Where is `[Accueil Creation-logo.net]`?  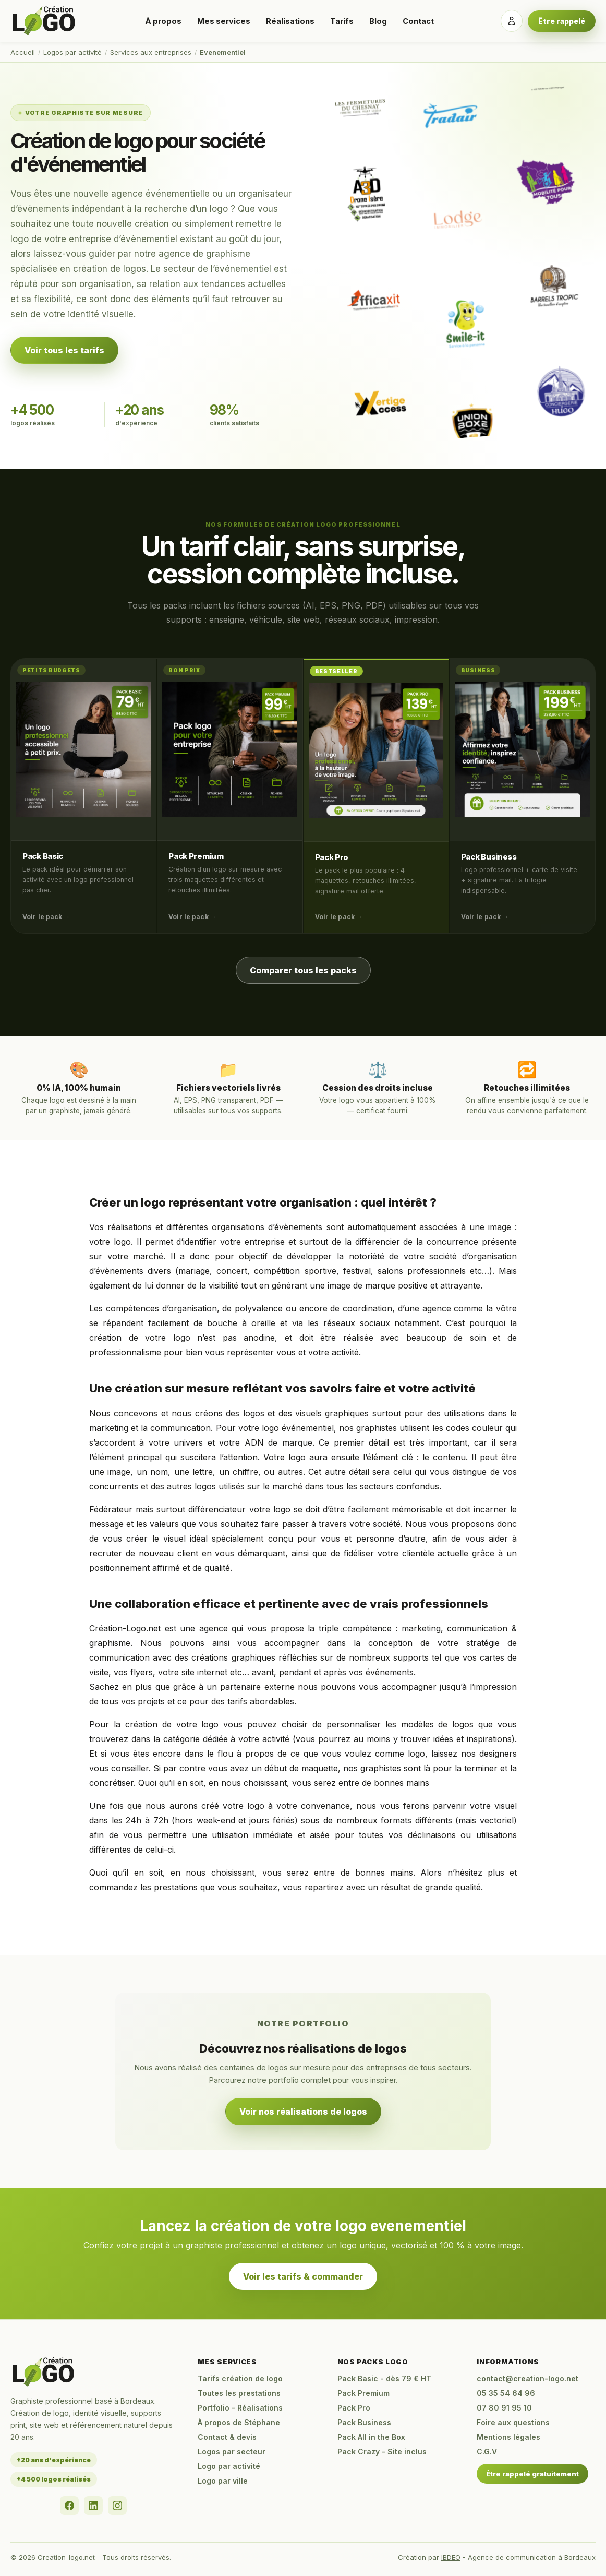 [Accueil Creation-logo.net] is located at coordinates (44, 20).